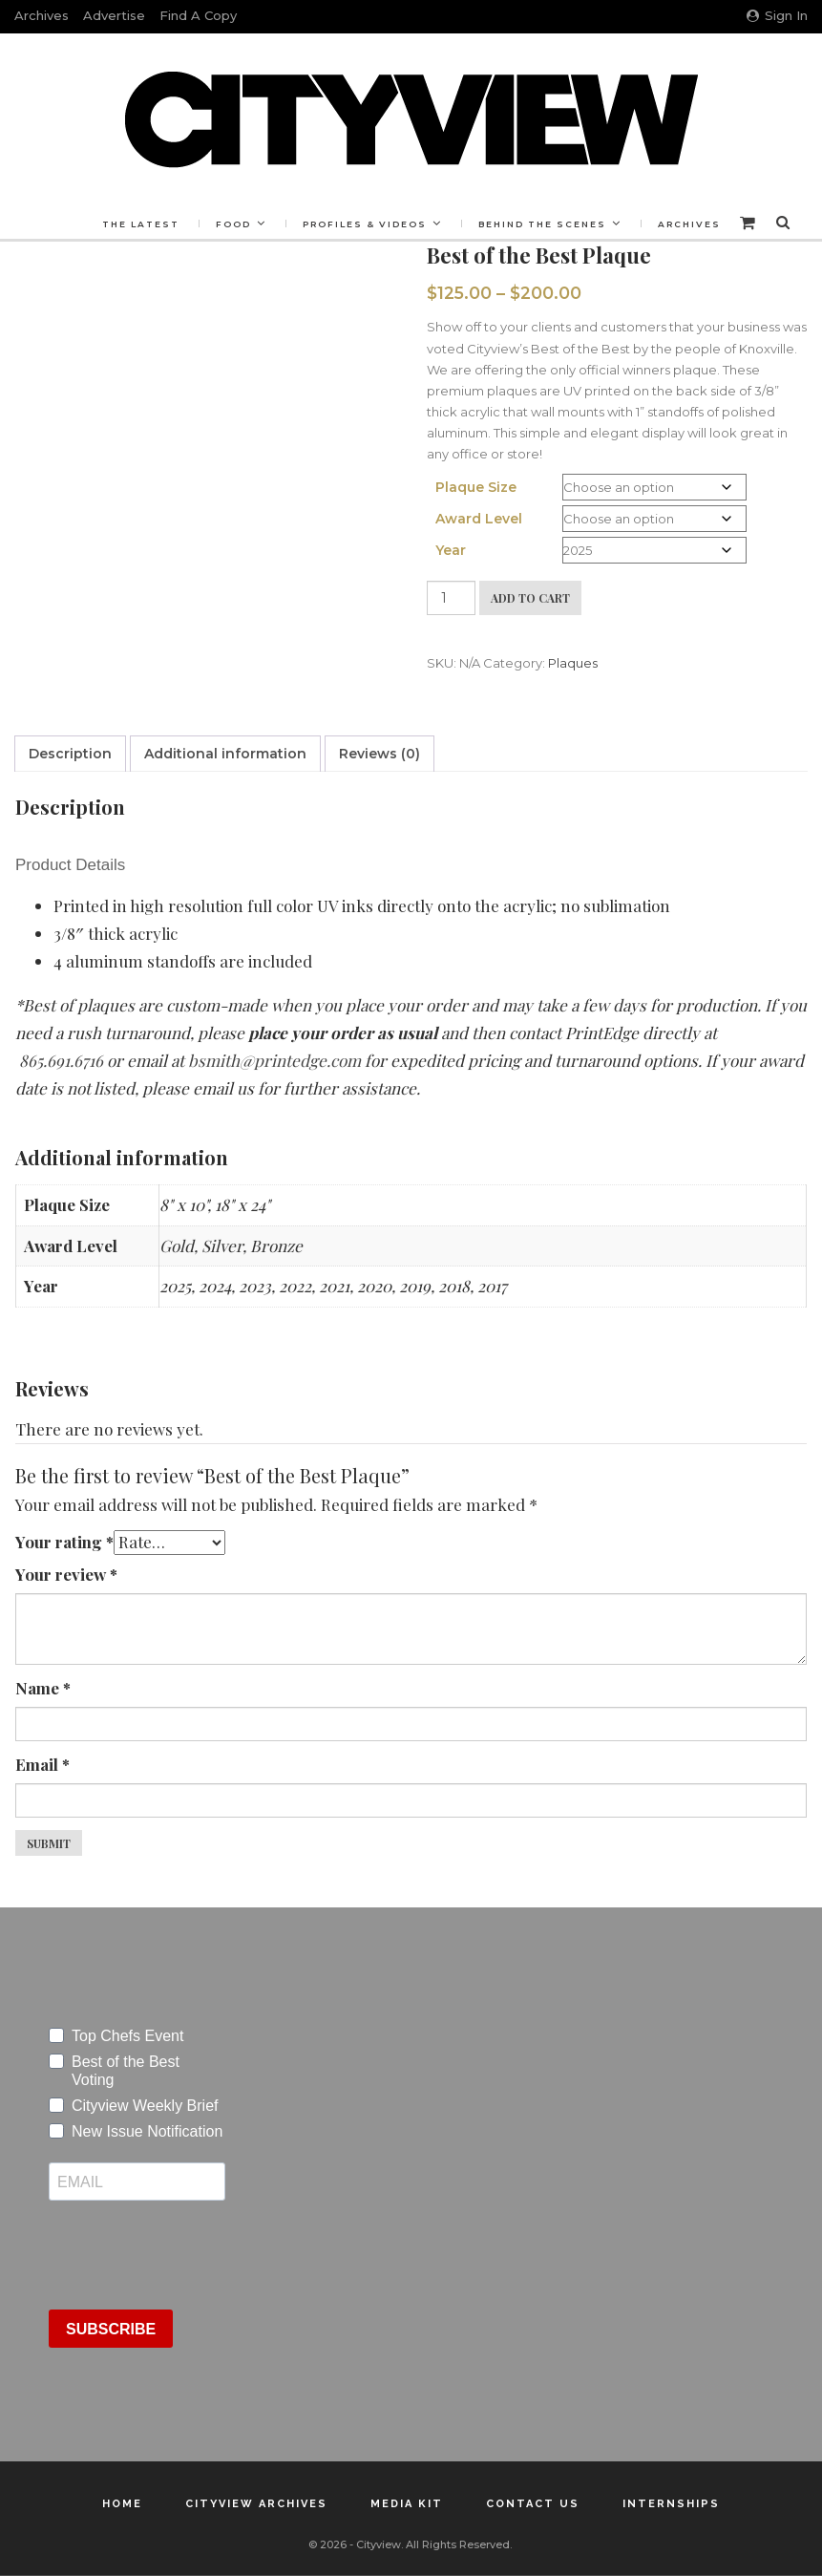 The height and width of the screenshot is (2576, 822). What do you see at coordinates (64, 1541) in the screenshot?
I see `Your rating` at bounding box center [64, 1541].